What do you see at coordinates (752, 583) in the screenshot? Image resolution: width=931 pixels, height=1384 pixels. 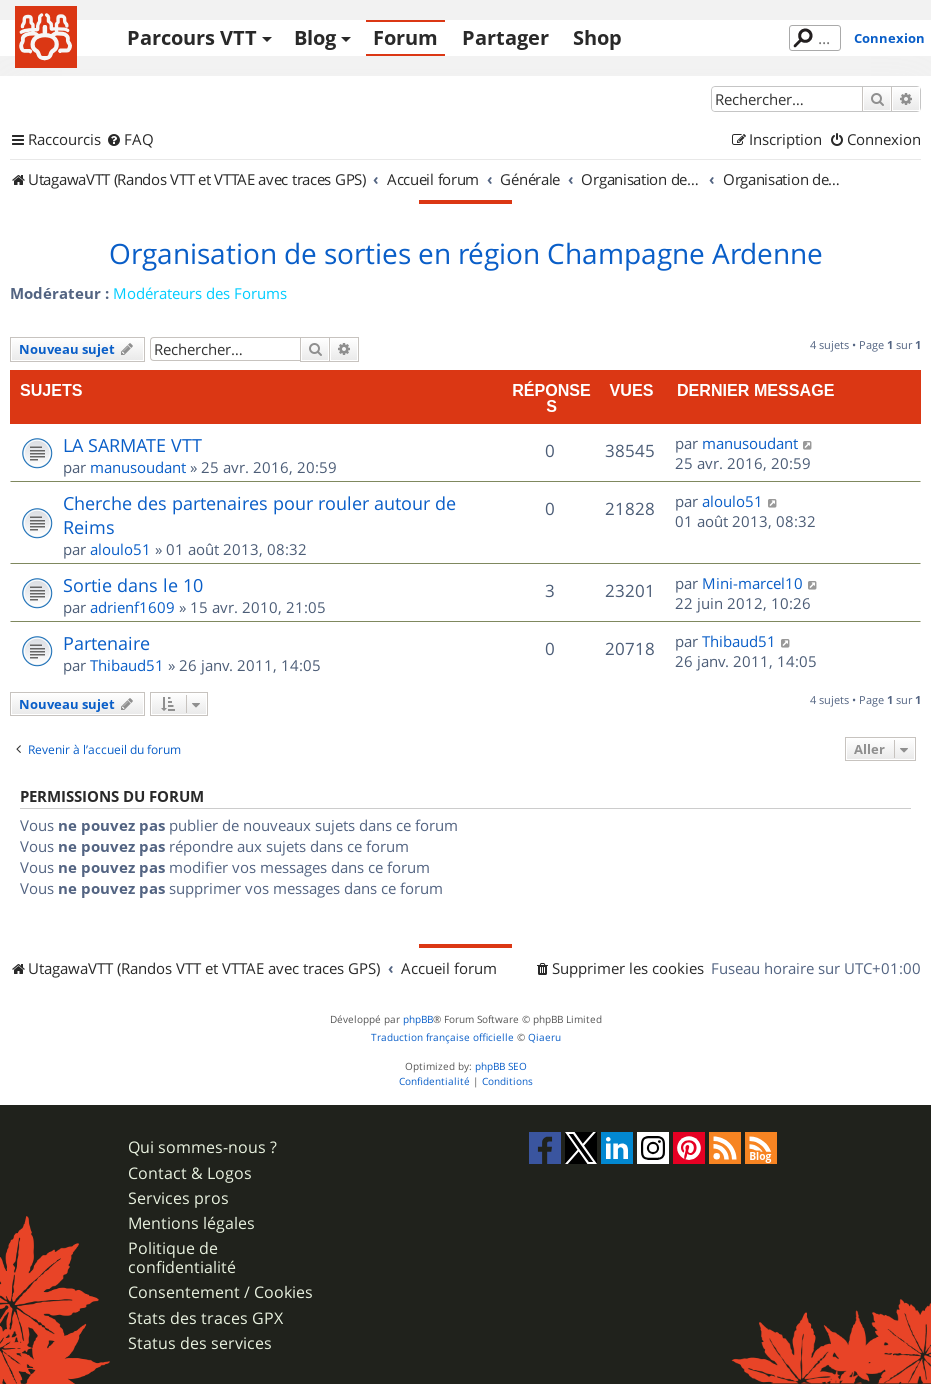 I see `Mini-marcel10` at bounding box center [752, 583].